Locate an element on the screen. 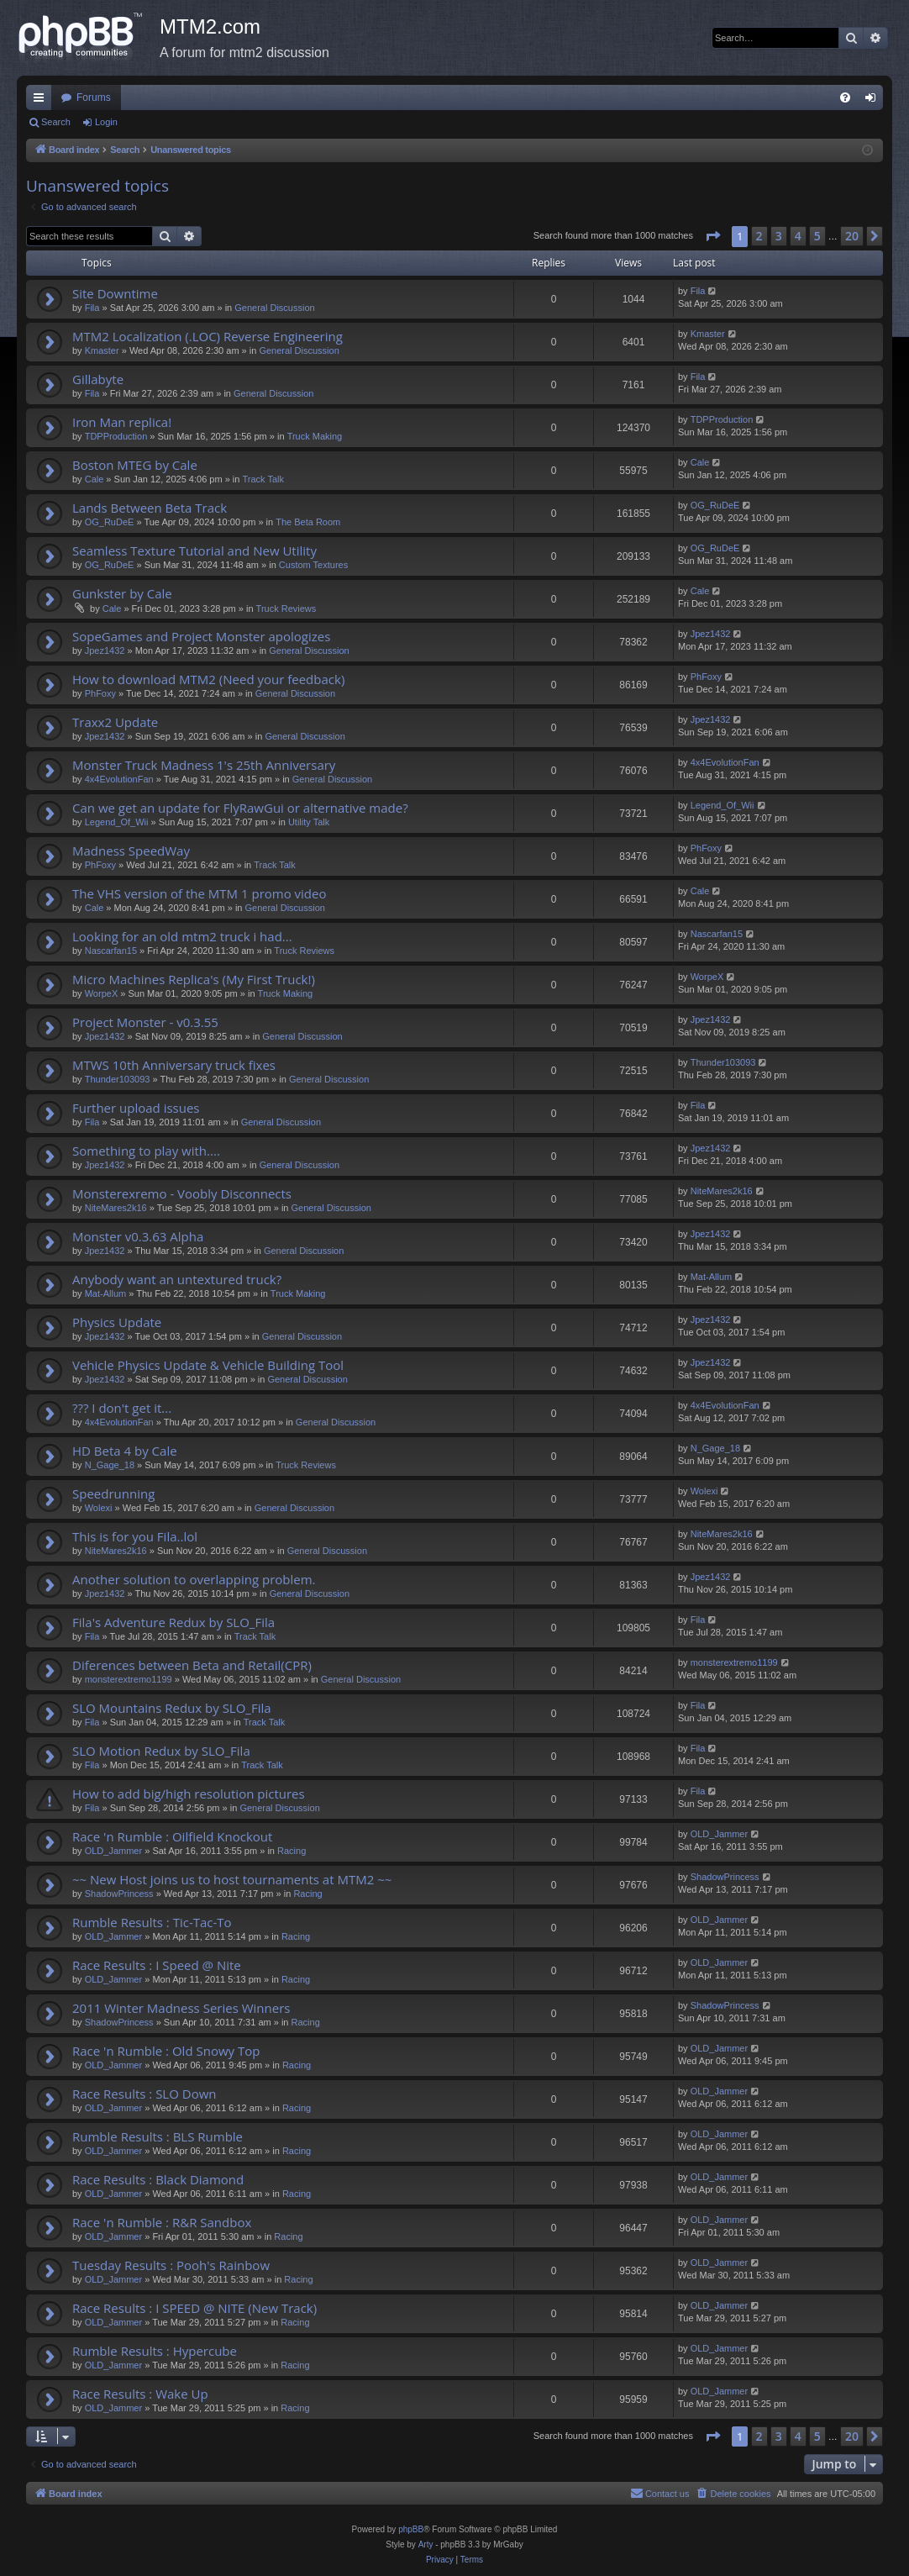 This screenshot has height=2576, width=909. OG_RuDeE is located at coordinates (109, 522).